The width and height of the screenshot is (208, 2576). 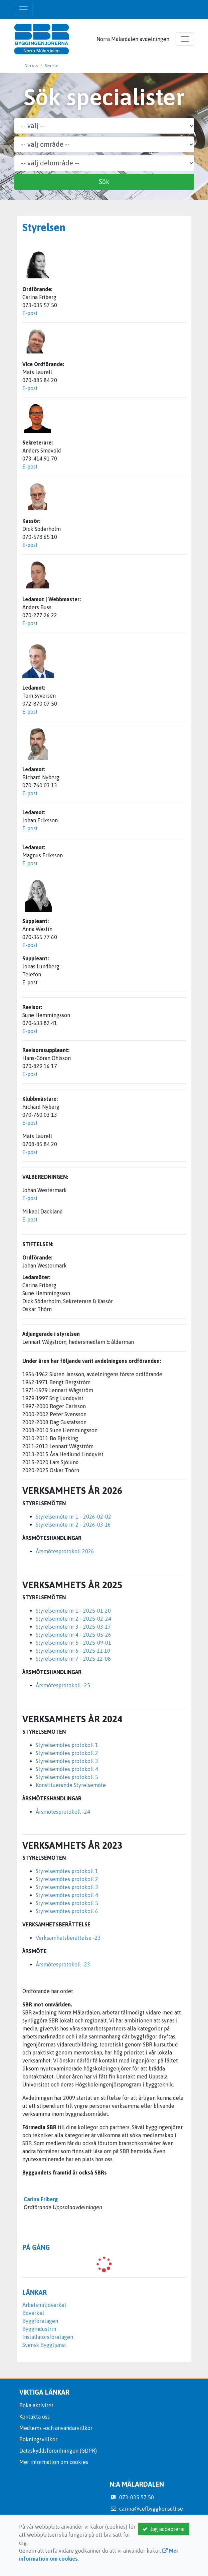 I want to click on Jag accepterar, so click(x=163, y=2529).